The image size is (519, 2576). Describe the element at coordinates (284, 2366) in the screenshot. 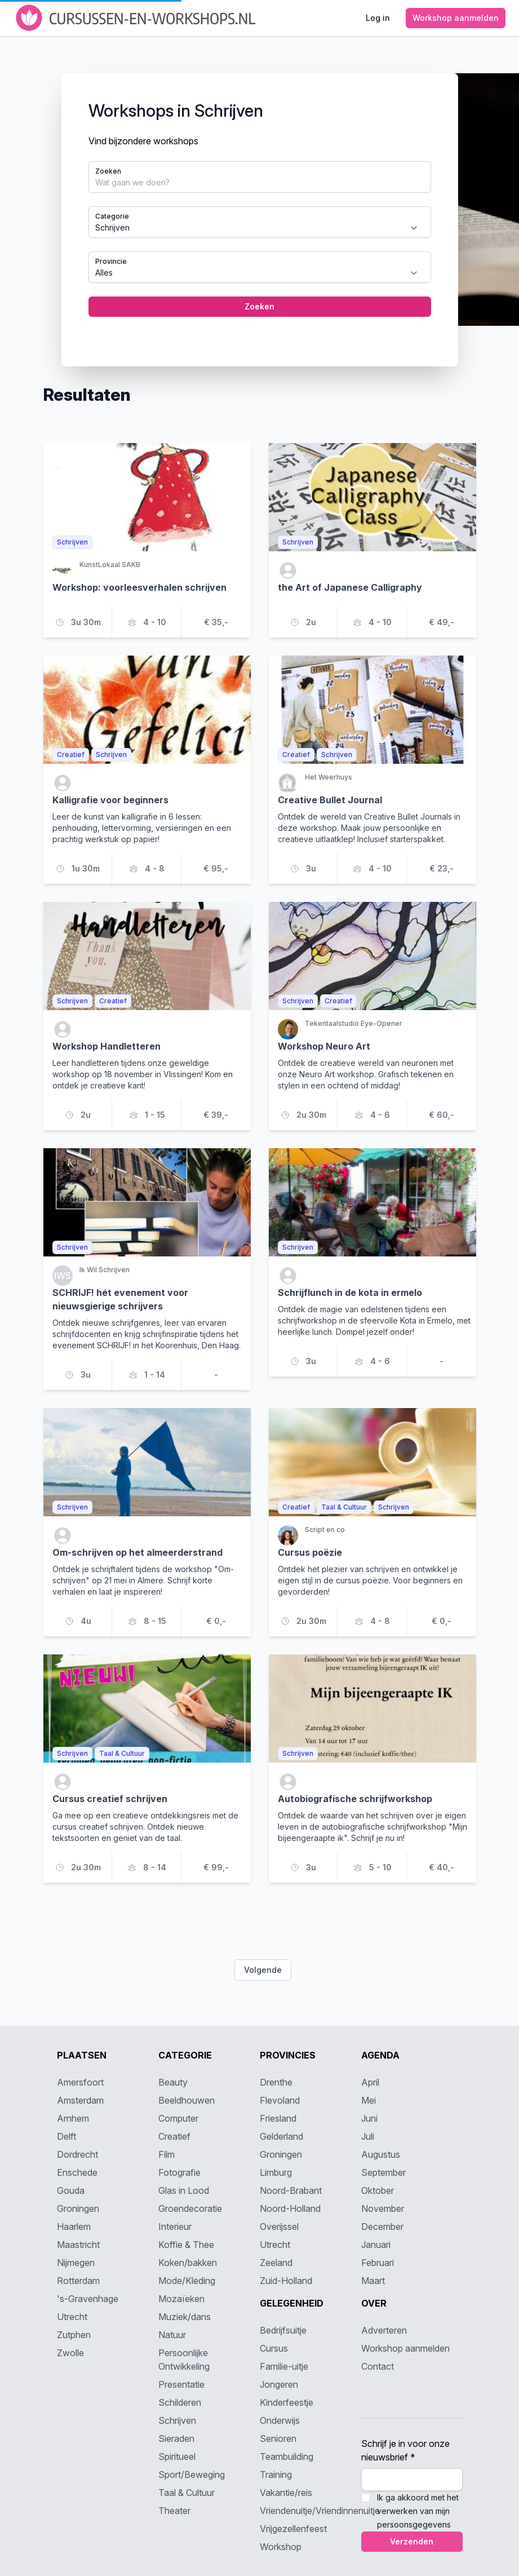

I see `Familie-uitje` at that location.